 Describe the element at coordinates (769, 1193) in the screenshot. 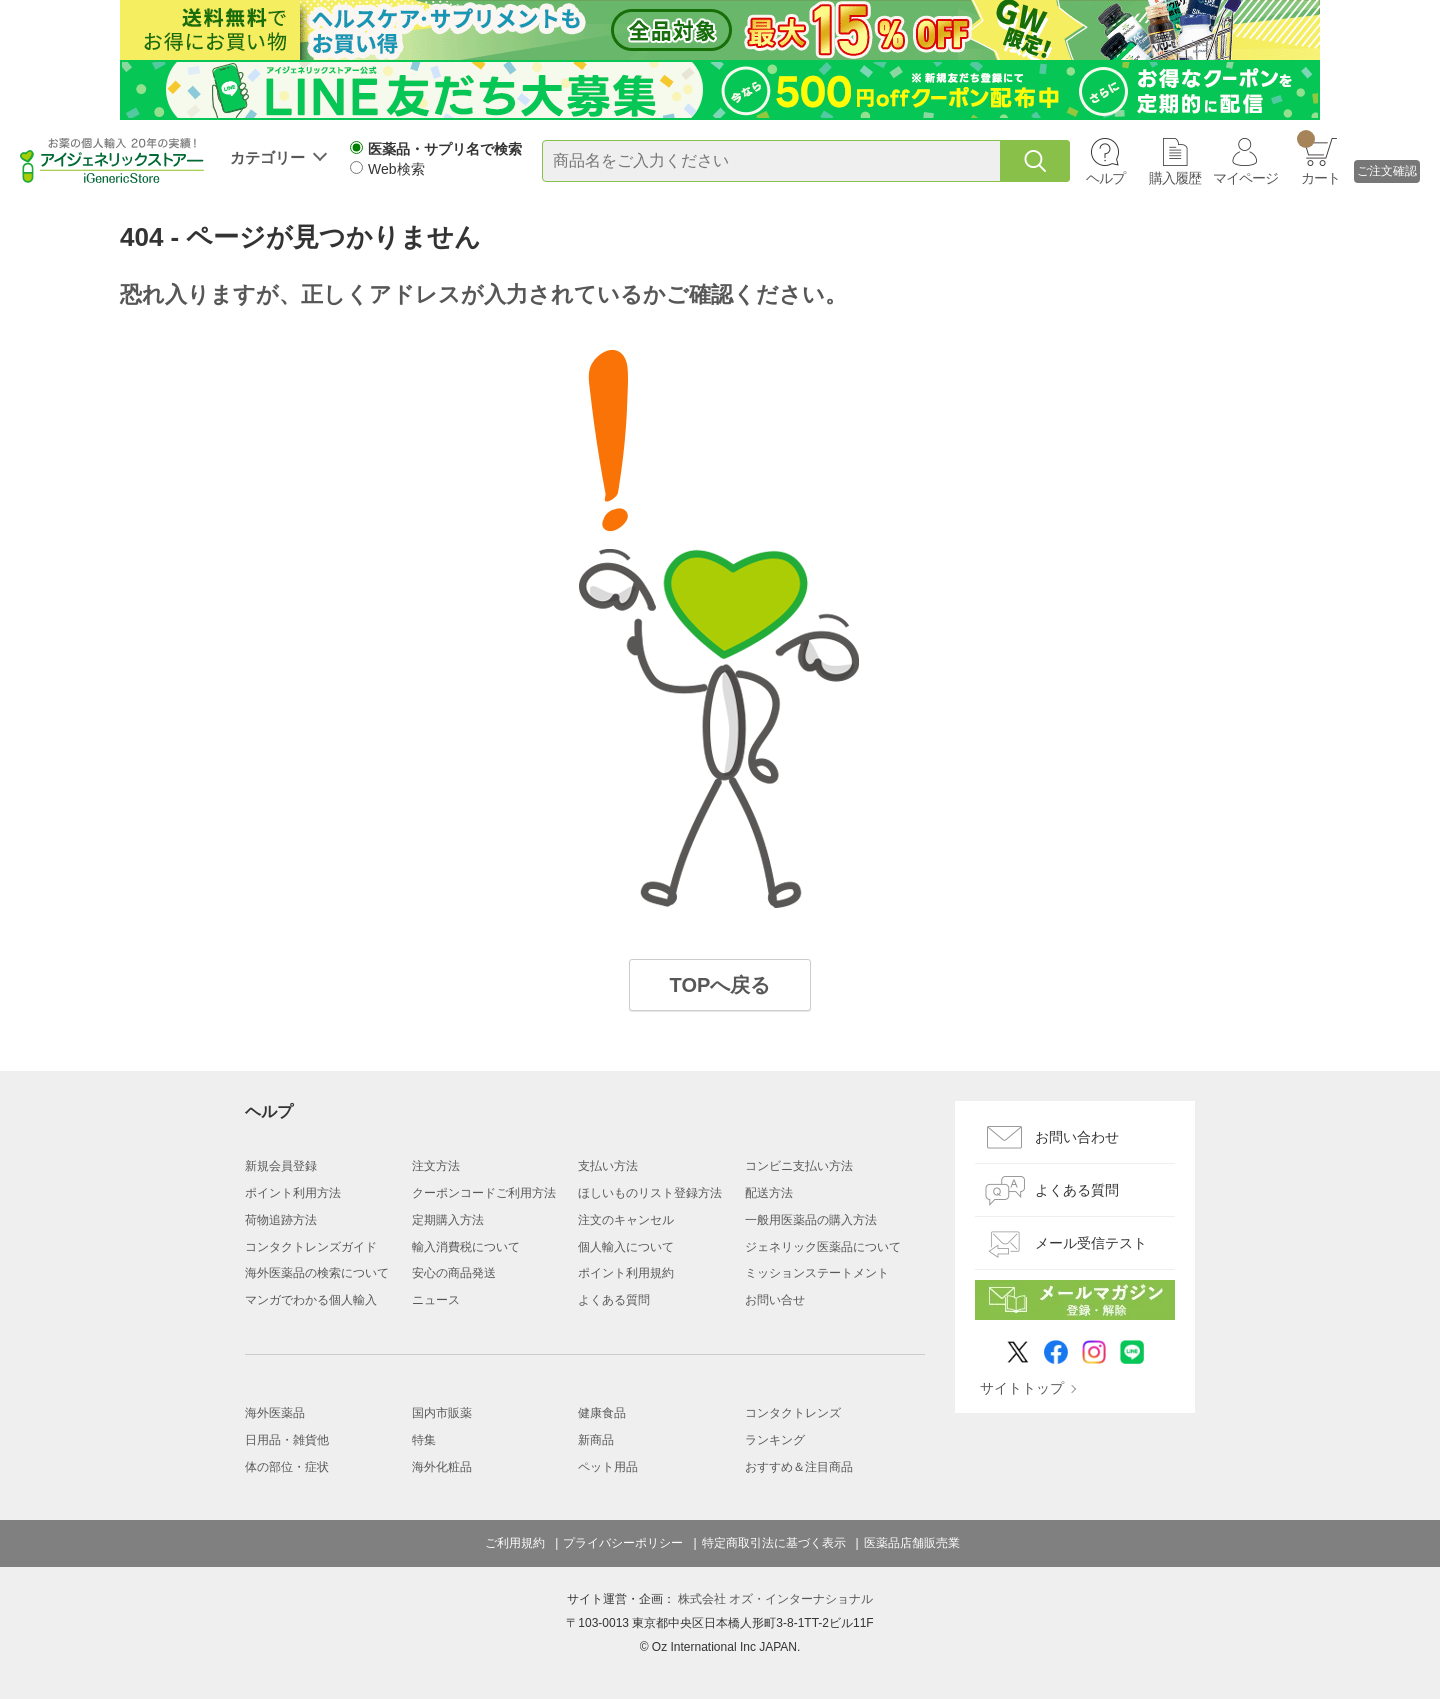

I see `配送方法` at that location.